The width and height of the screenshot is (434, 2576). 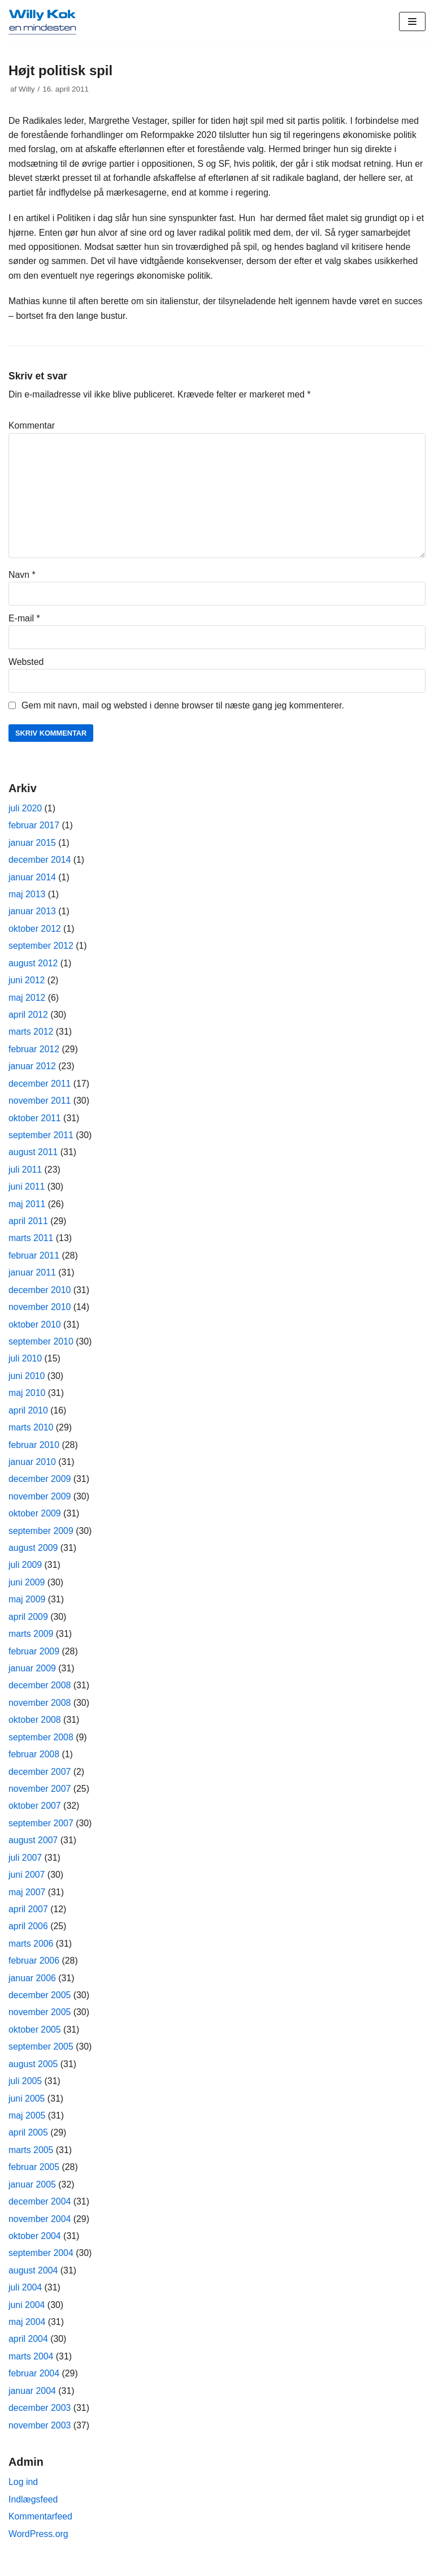 What do you see at coordinates (39, 2004) in the screenshot?
I see `december 2005` at bounding box center [39, 2004].